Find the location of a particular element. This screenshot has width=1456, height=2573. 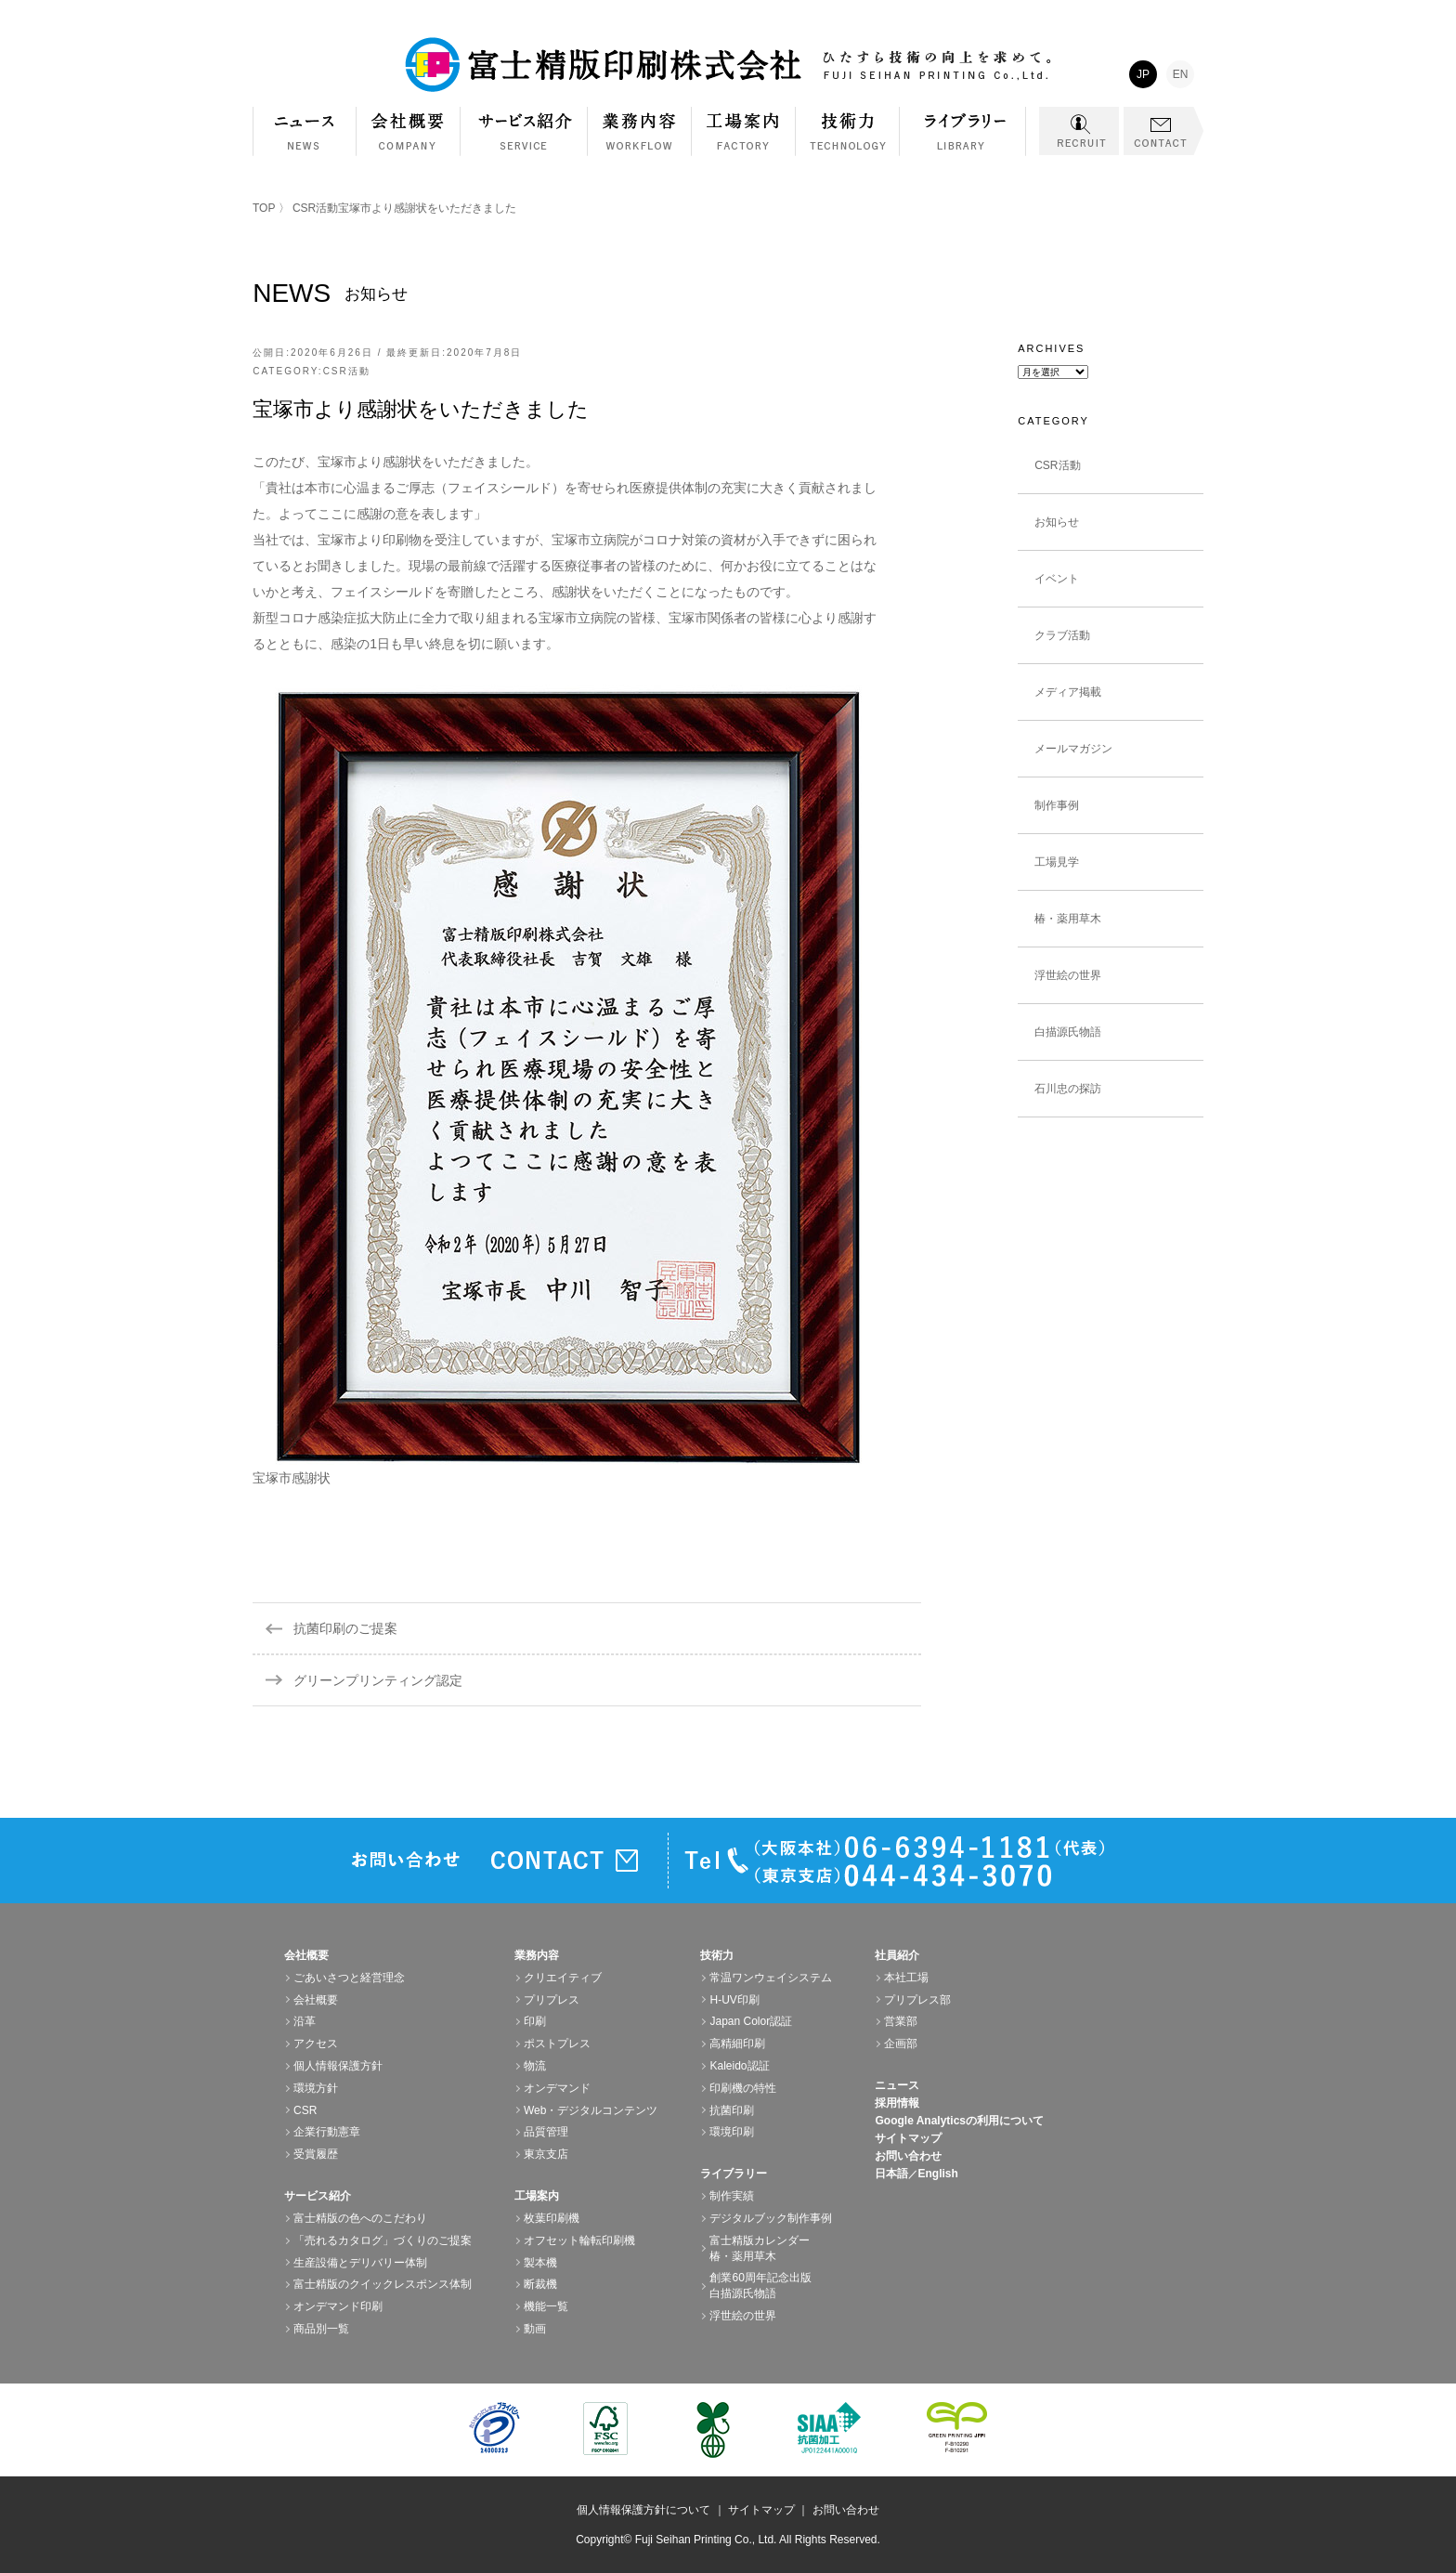

プリプレス is located at coordinates (551, 1999).